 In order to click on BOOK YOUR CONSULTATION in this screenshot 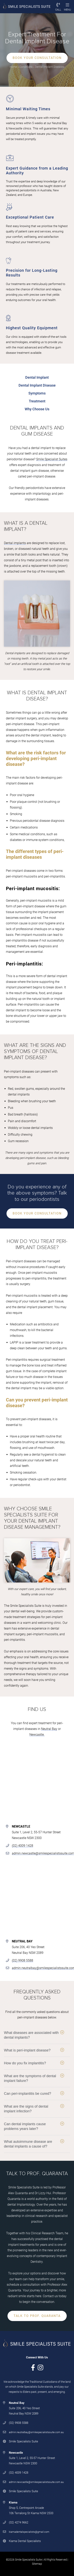, I will do `click(37, 58)`.